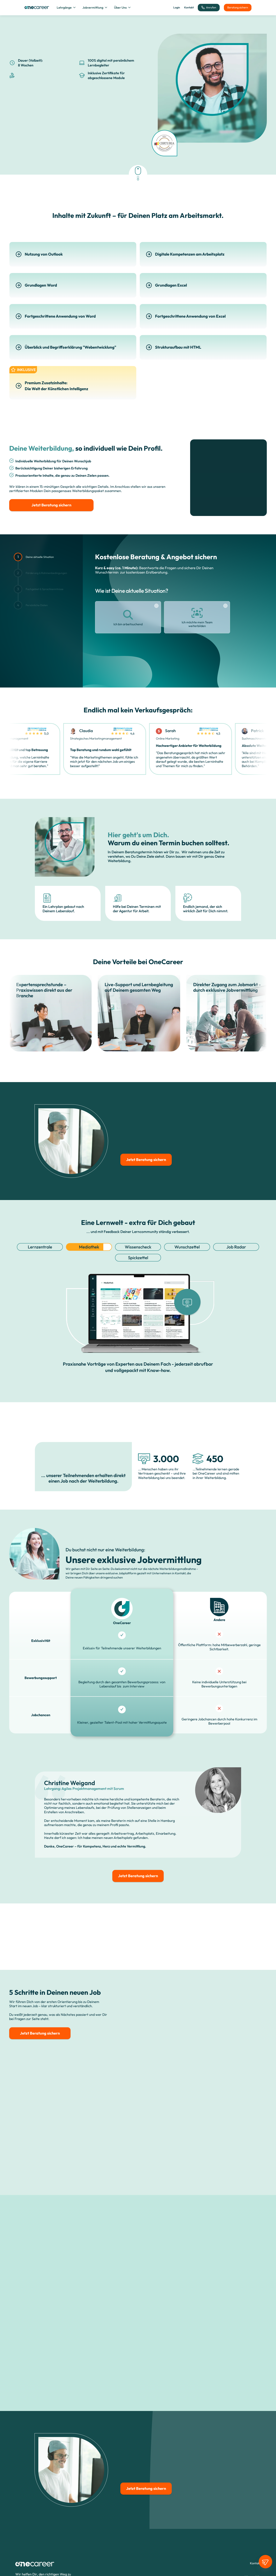  What do you see at coordinates (36, 108) in the screenshot?
I see `[Link zu FernstudiumCheck]` at bounding box center [36, 108].